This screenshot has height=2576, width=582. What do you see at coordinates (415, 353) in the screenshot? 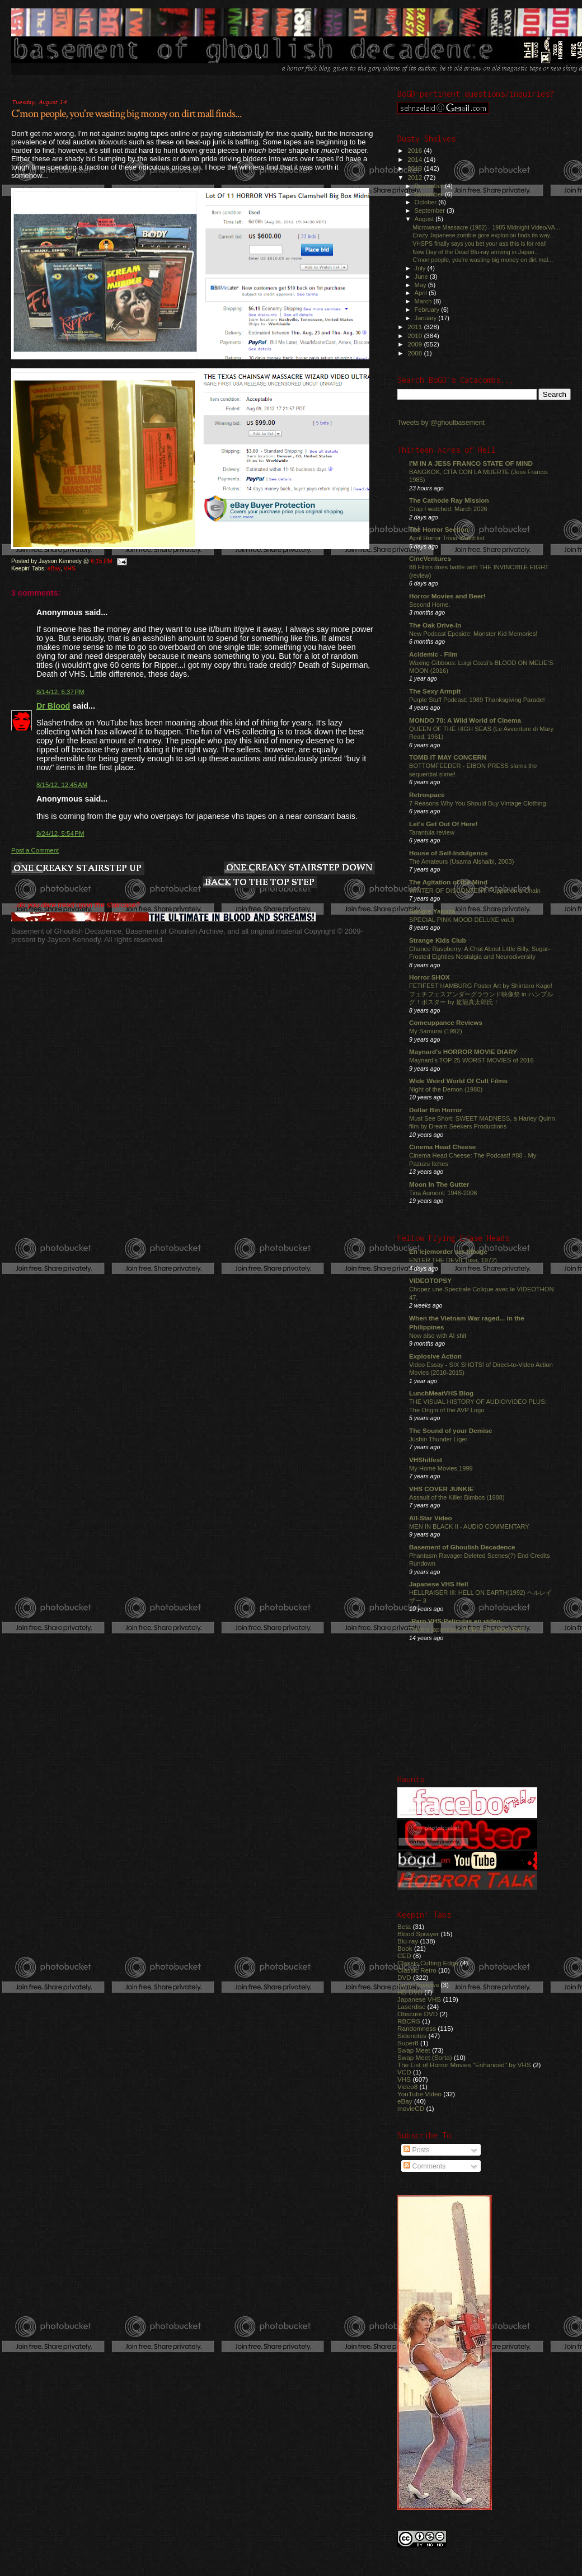
I see `2008` at bounding box center [415, 353].